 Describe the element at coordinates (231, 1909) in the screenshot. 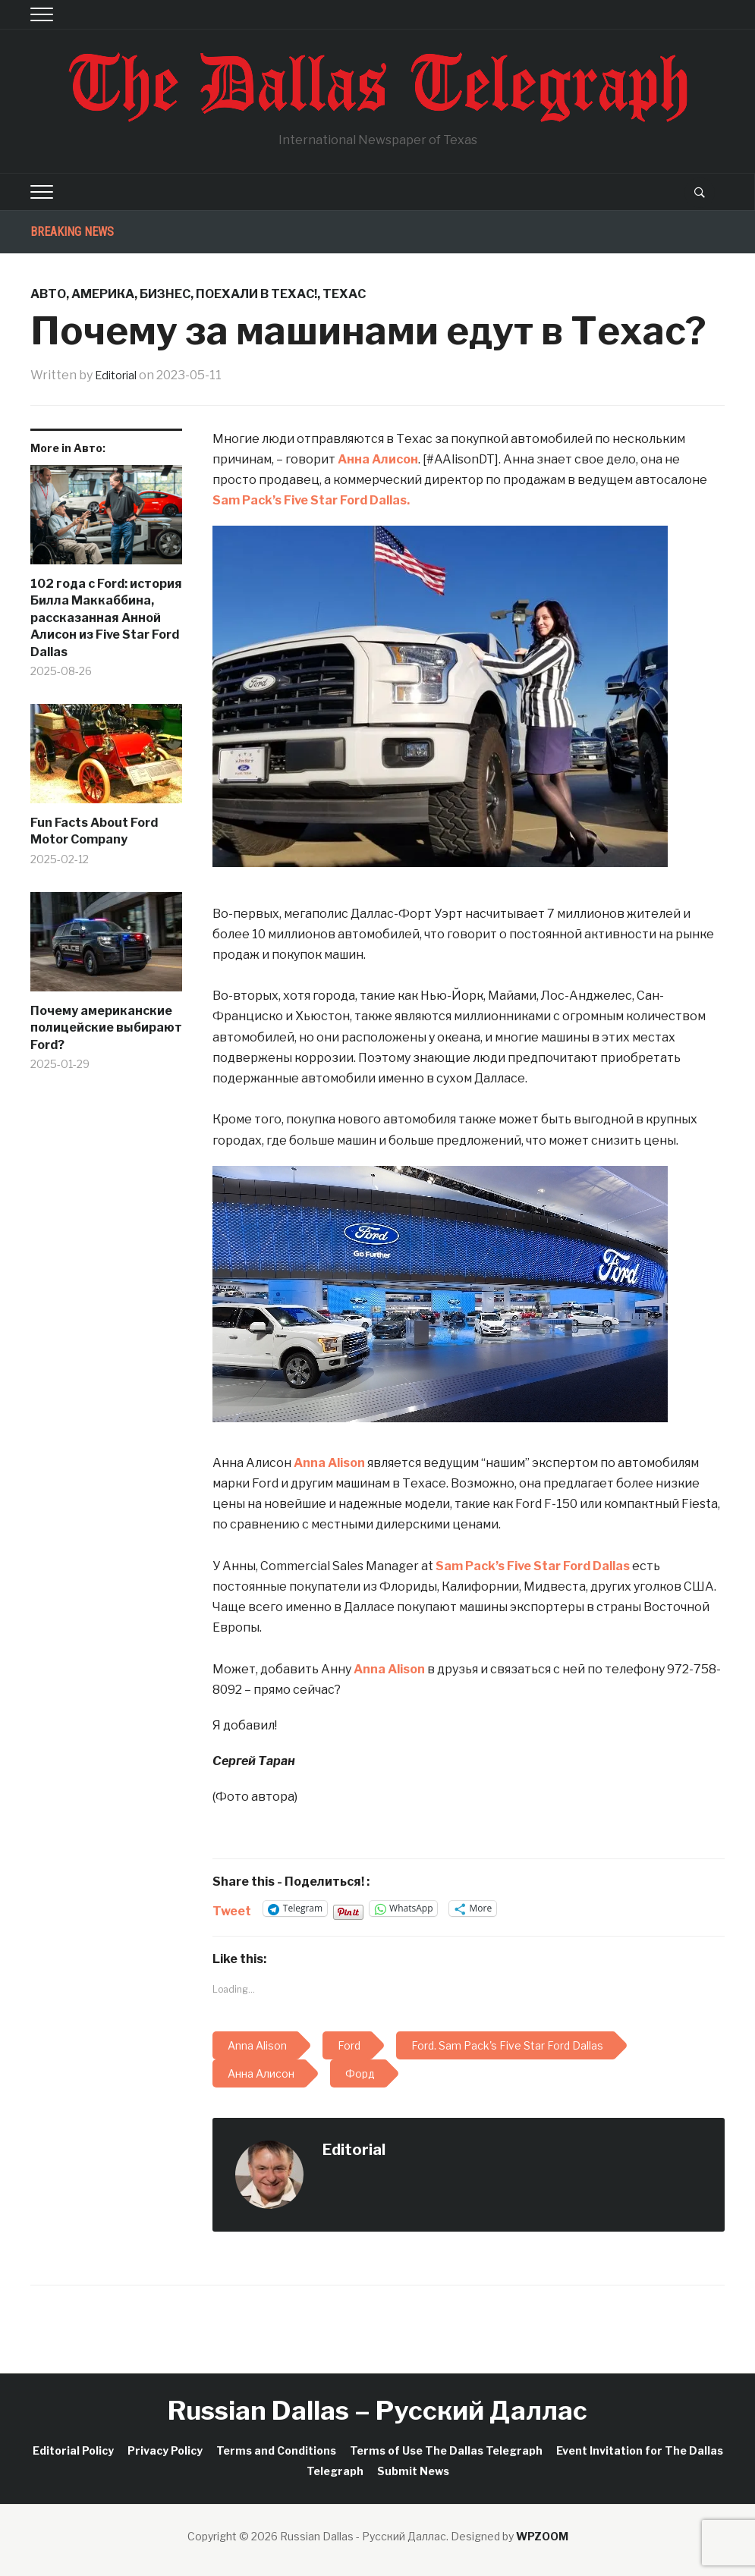

I see `Tweet` at that location.